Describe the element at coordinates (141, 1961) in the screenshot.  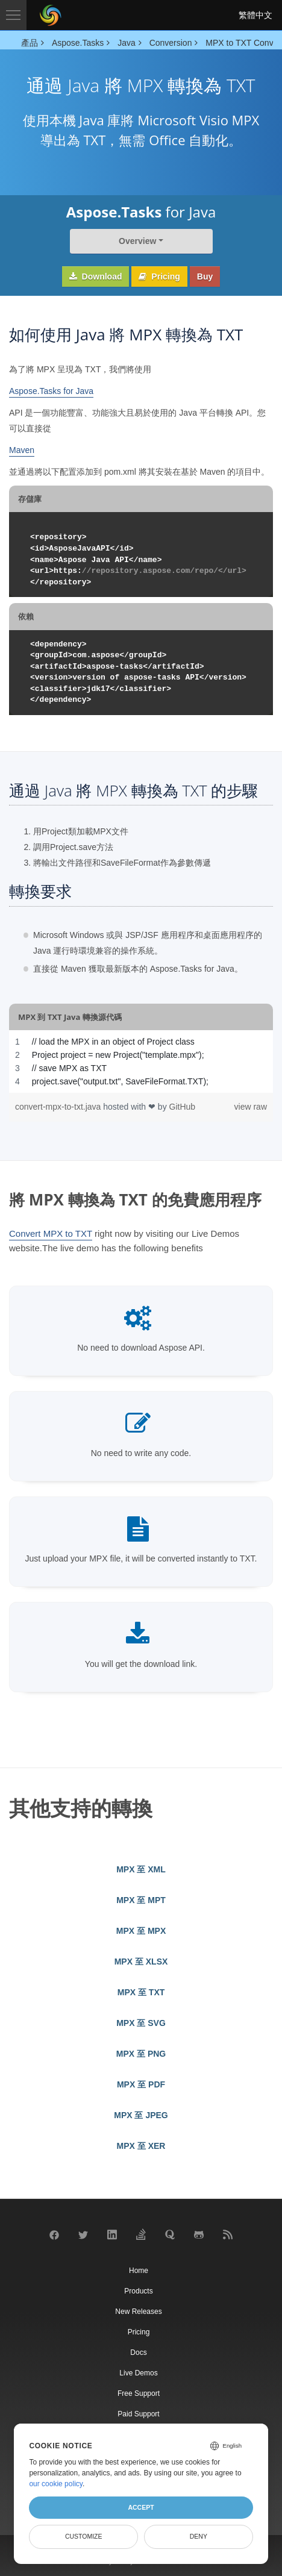
I see `MPX 至 XLSX` at that location.